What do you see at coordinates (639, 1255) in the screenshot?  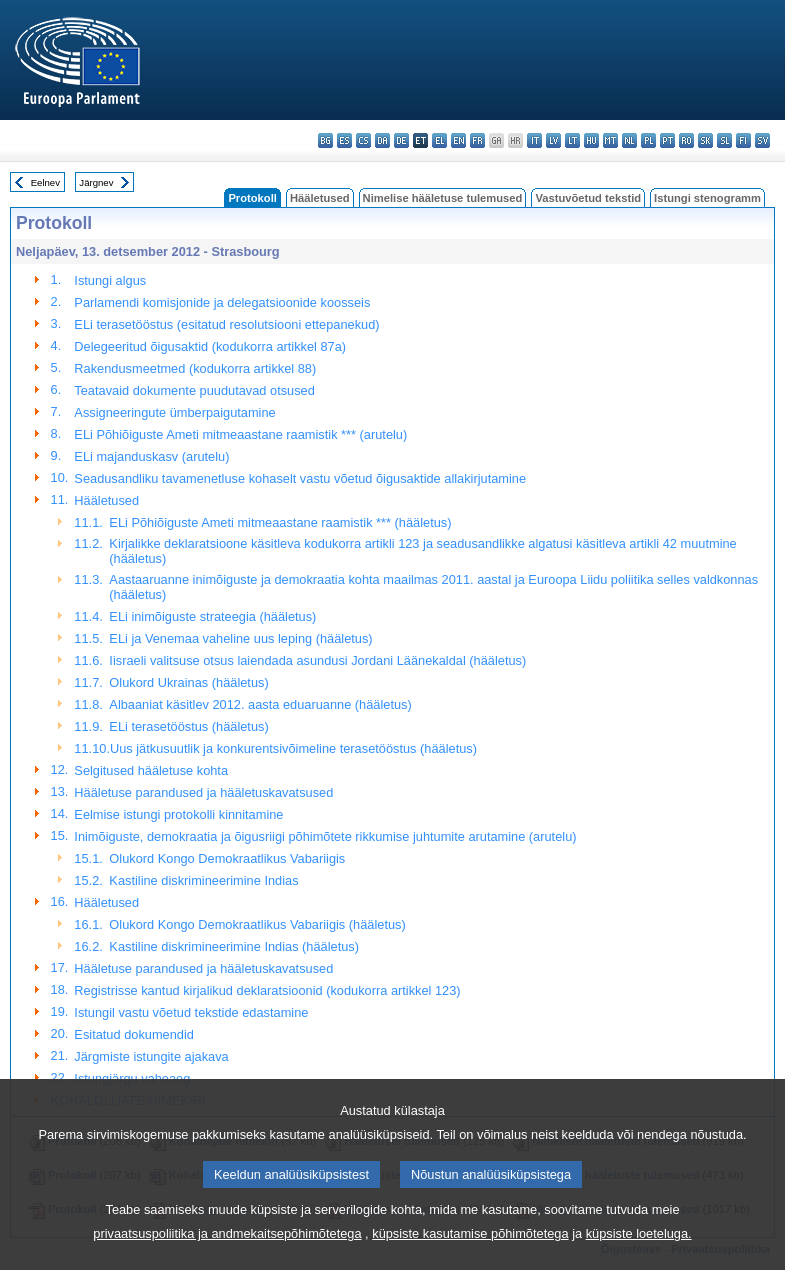 I see `küpsiste loeteluga.` at bounding box center [639, 1255].